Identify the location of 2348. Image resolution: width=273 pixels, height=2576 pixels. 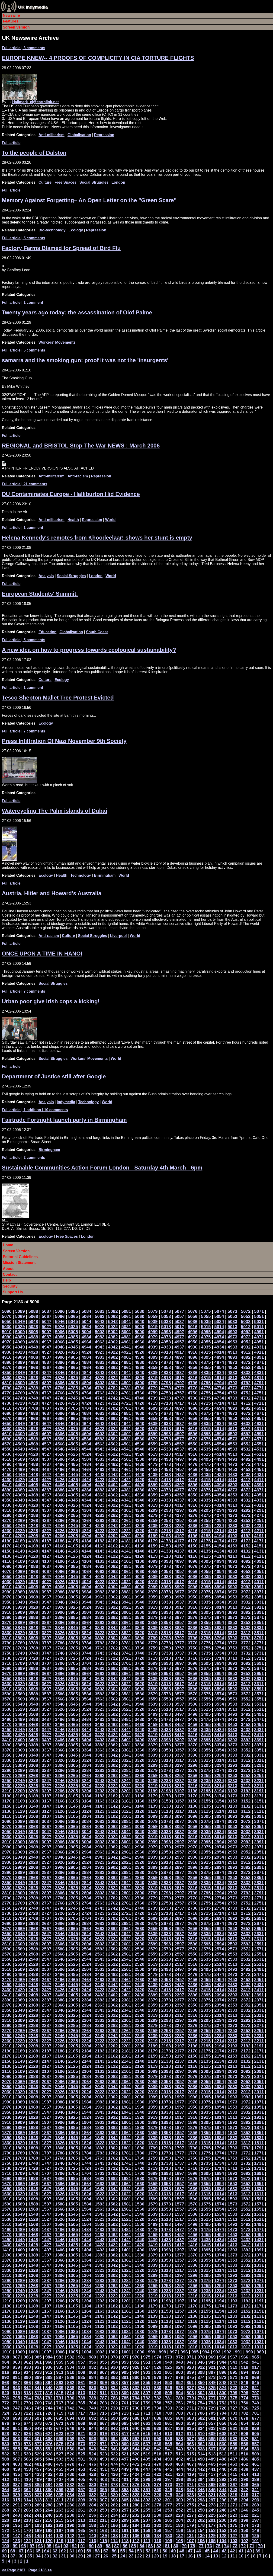
(33, 2010).